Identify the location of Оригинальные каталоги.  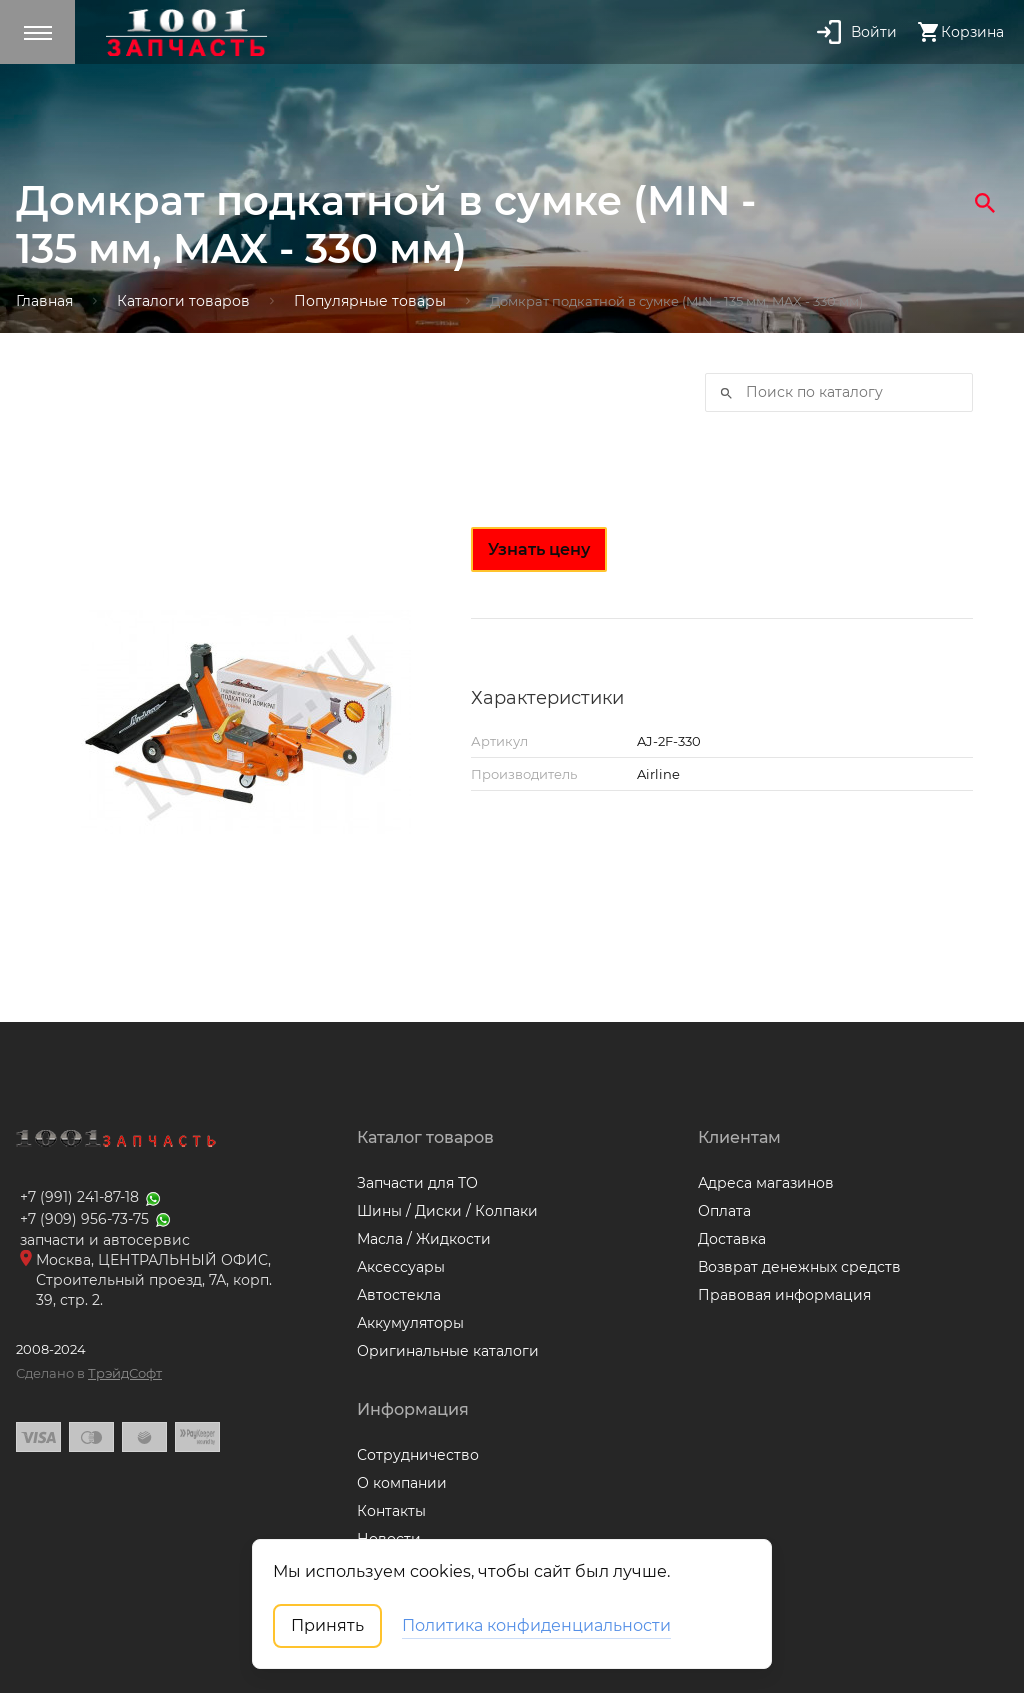
(448, 1351).